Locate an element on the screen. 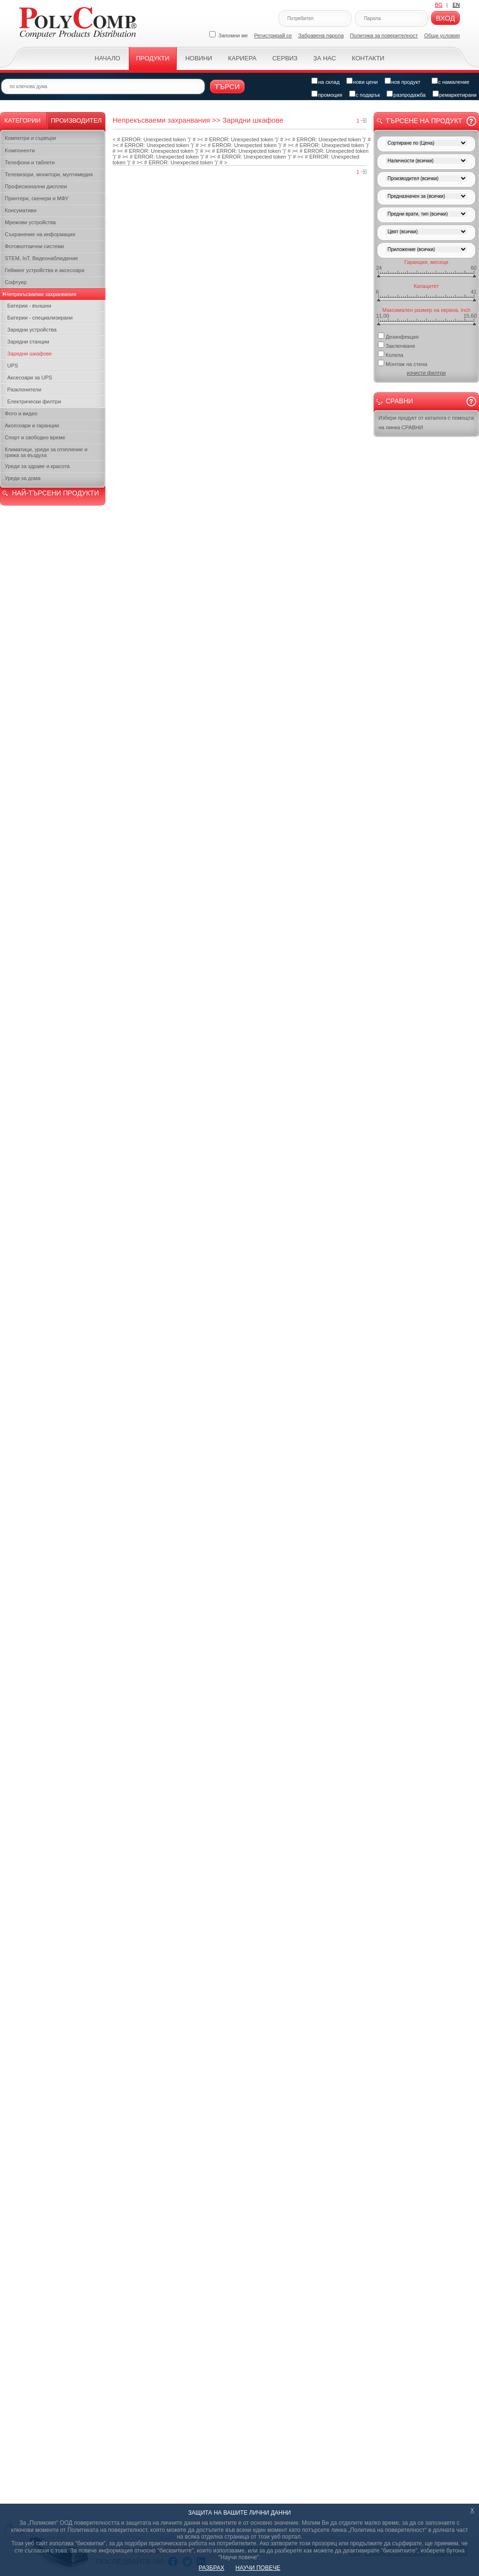  Търсене на продукт is located at coordinates (424, 121).